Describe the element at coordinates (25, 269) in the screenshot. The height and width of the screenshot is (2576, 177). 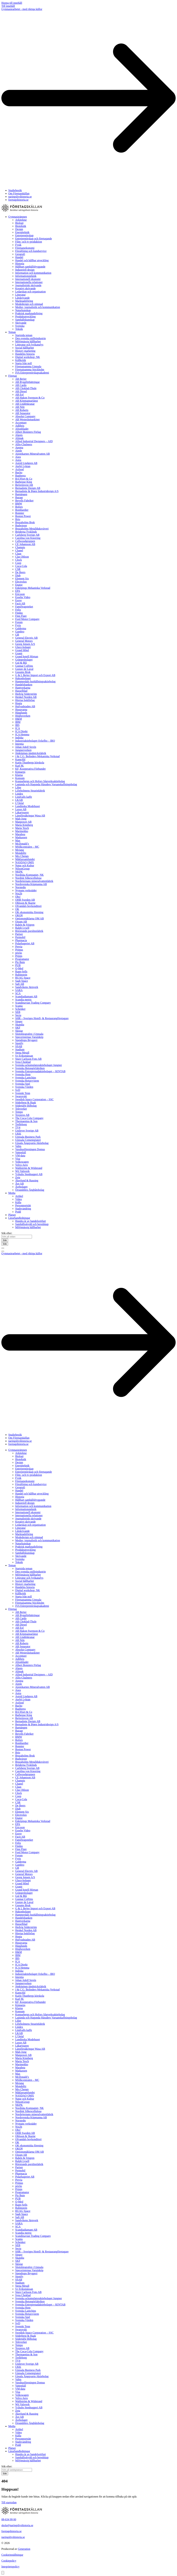
I see `Industriell design` at that location.